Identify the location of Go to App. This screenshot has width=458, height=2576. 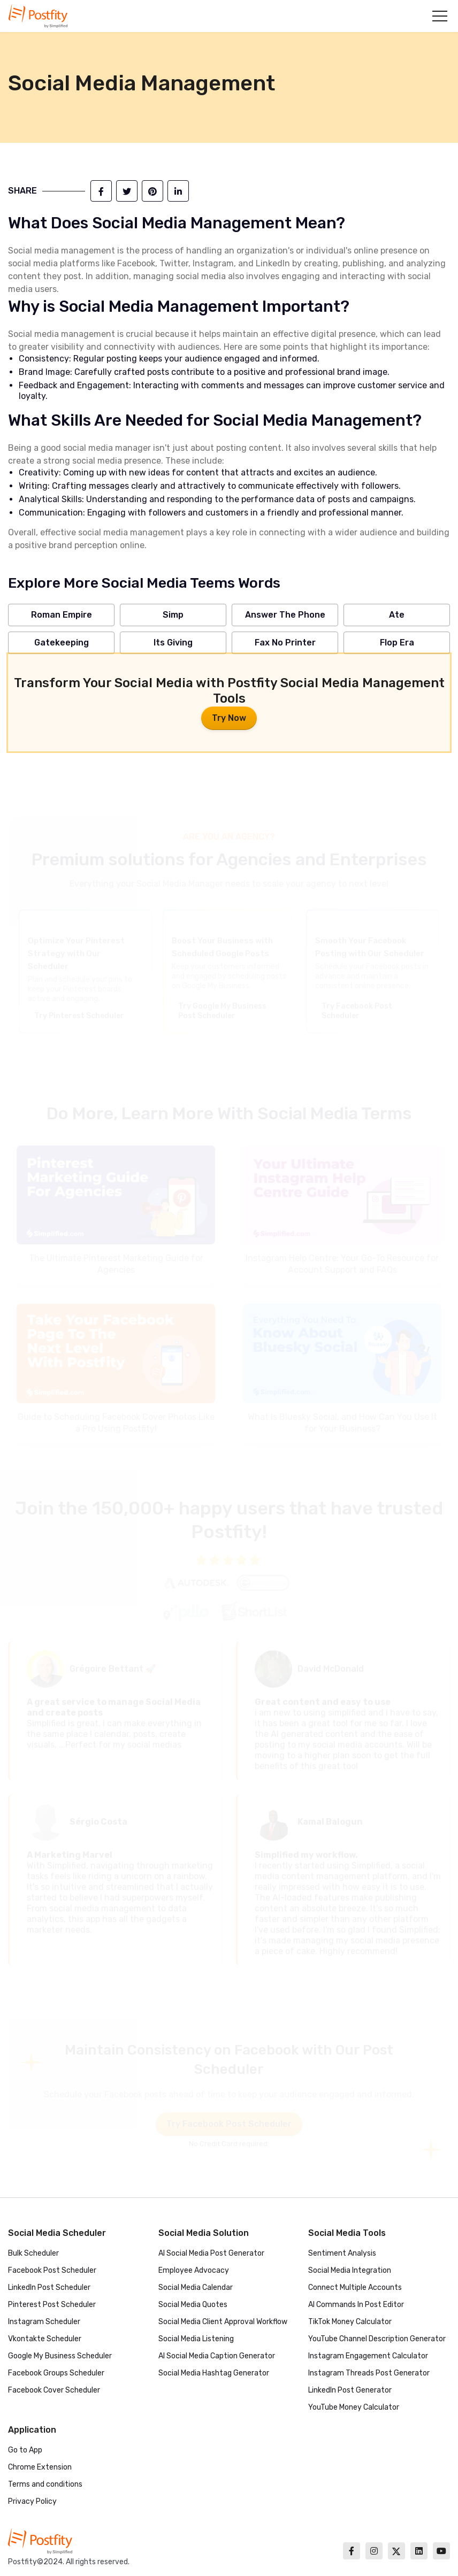
(25, 2450).